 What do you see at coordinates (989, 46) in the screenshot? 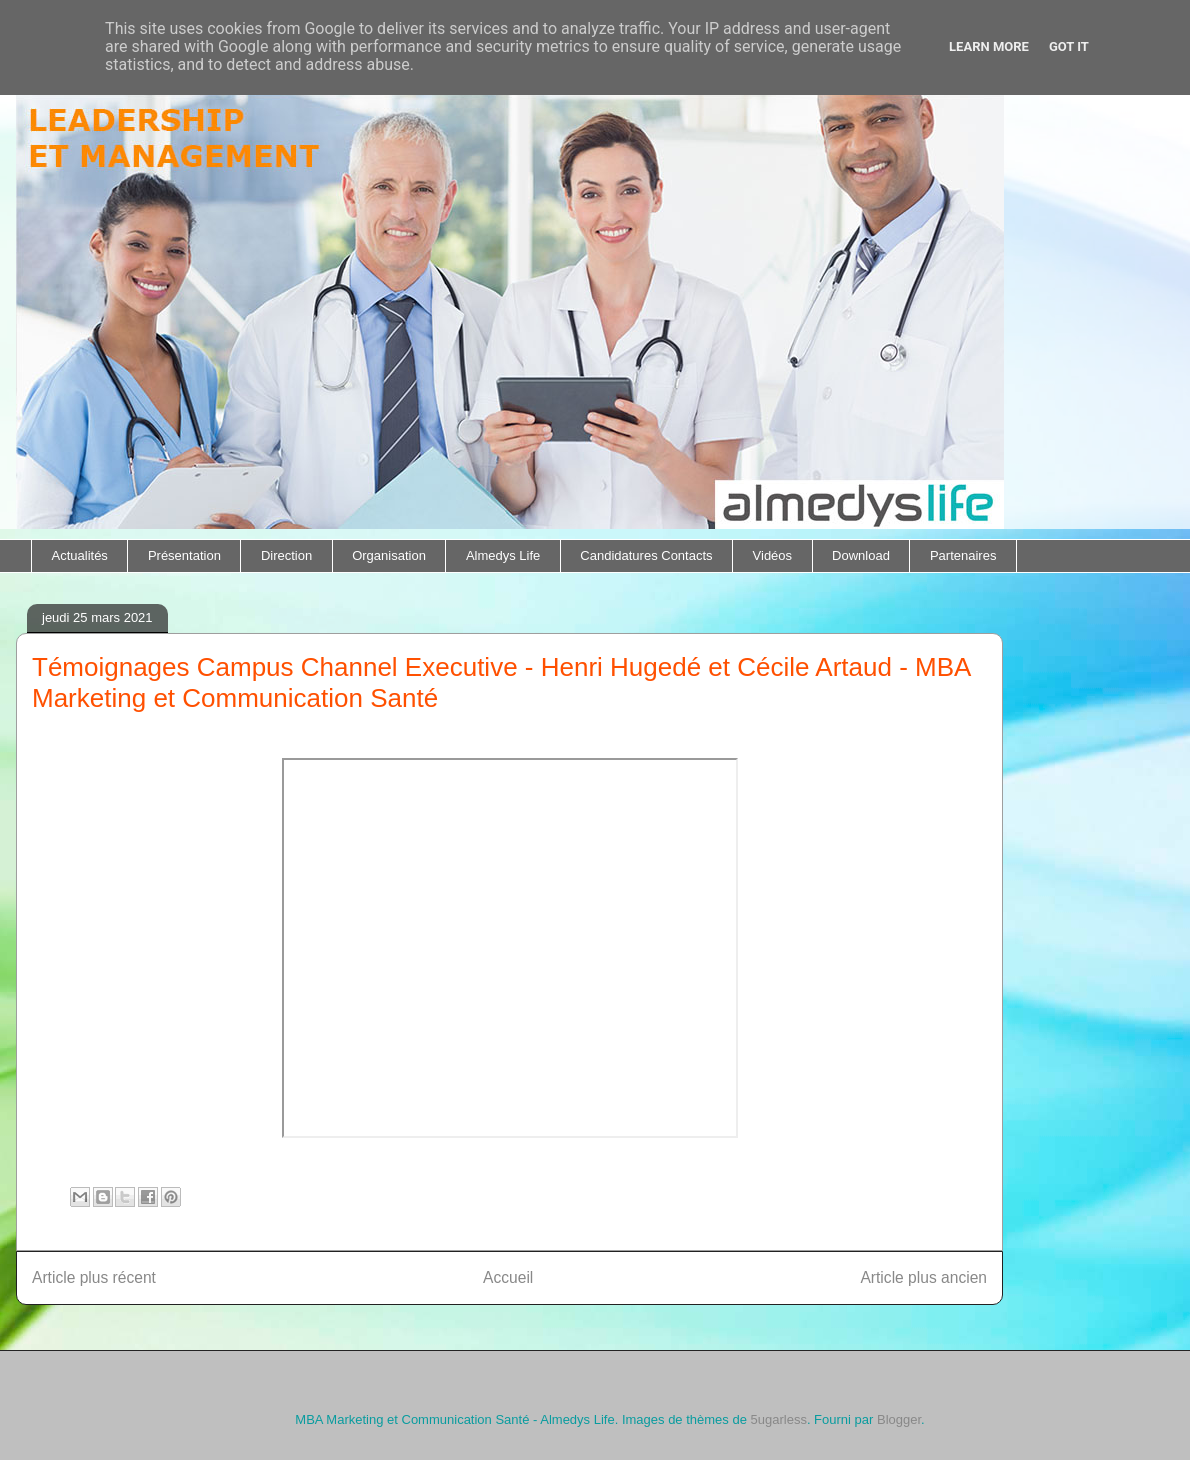
I see `Learn More` at bounding box center [989, 46].